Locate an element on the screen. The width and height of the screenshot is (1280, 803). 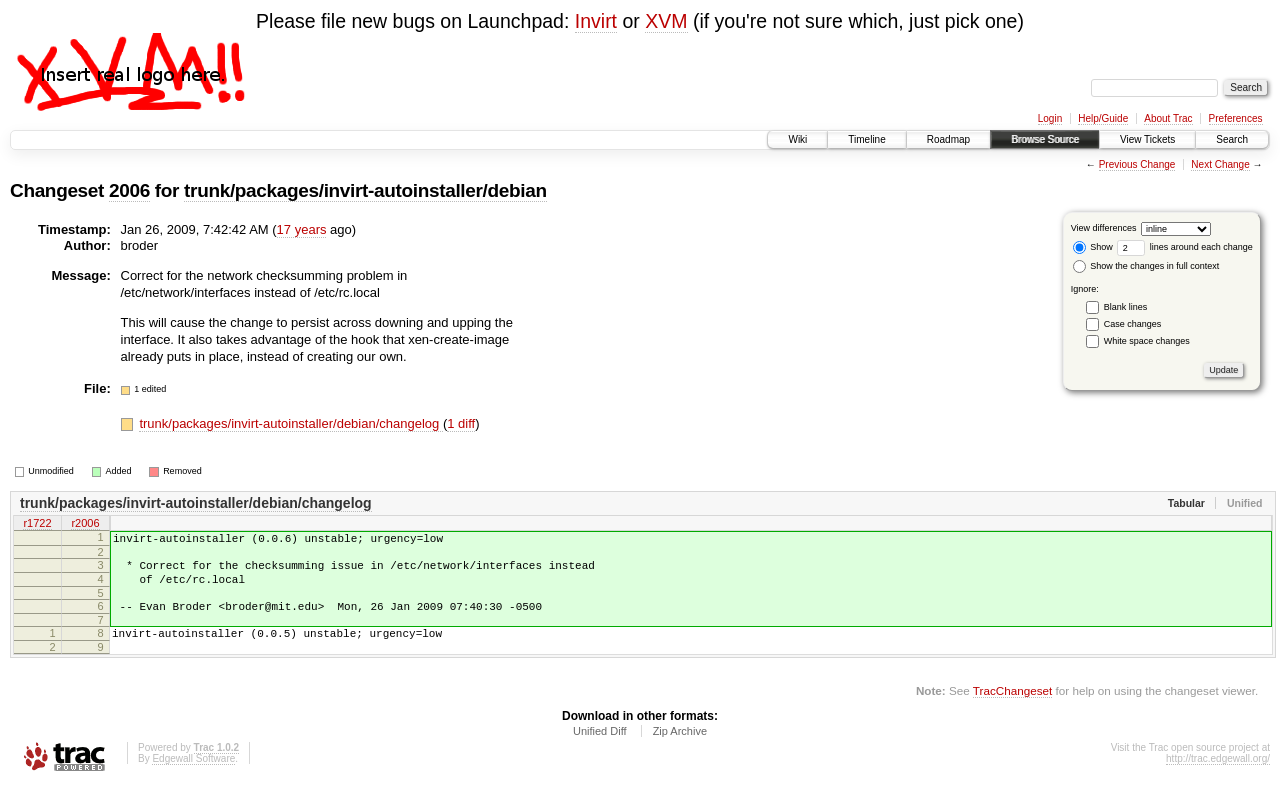
Invirt is located at coordinates (596, 21).